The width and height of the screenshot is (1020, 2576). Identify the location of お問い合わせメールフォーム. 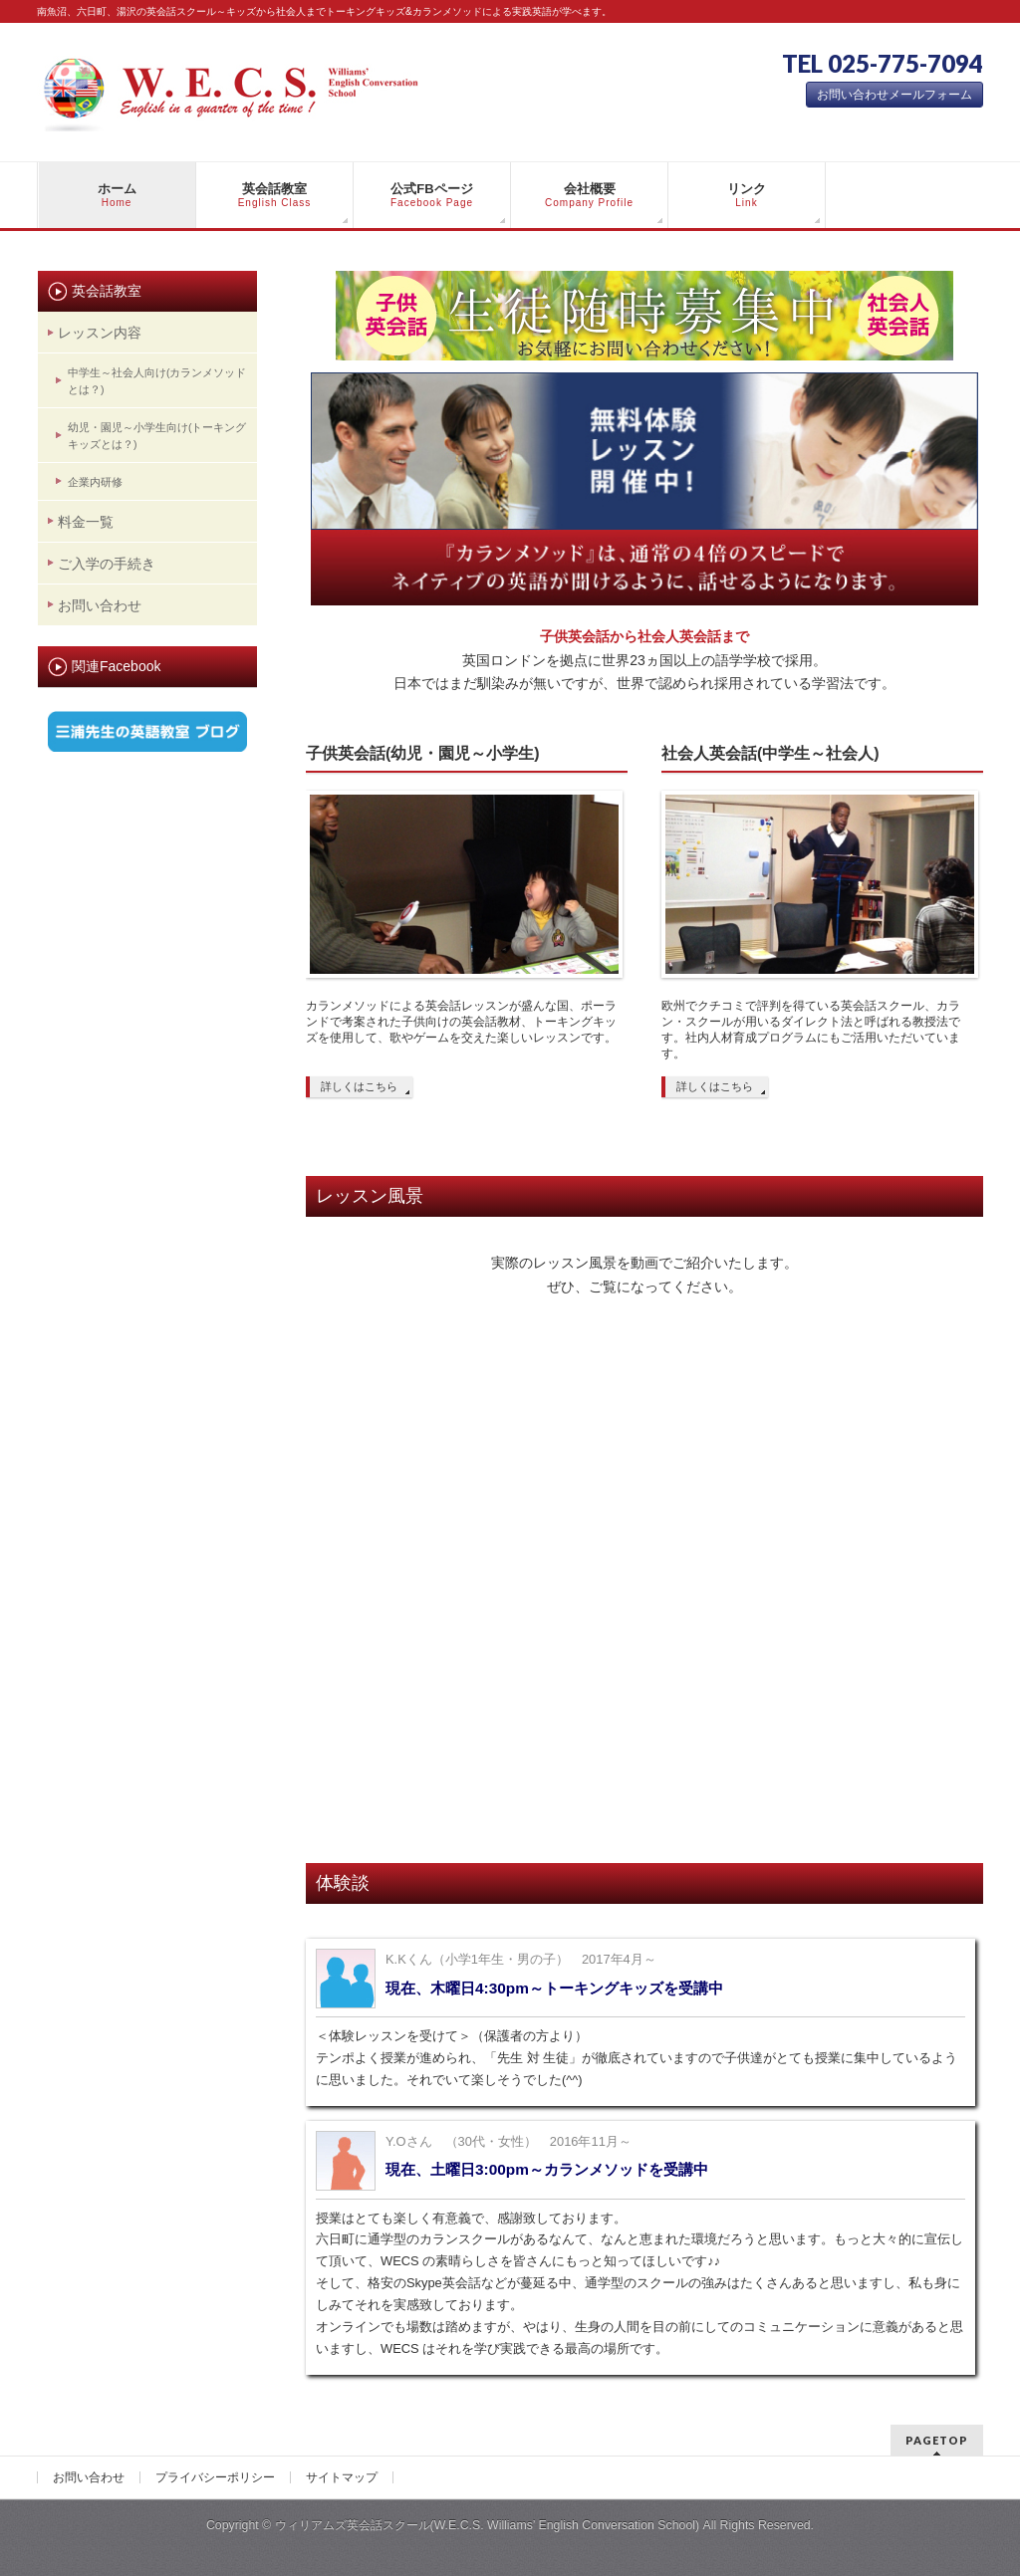
(894, 95).